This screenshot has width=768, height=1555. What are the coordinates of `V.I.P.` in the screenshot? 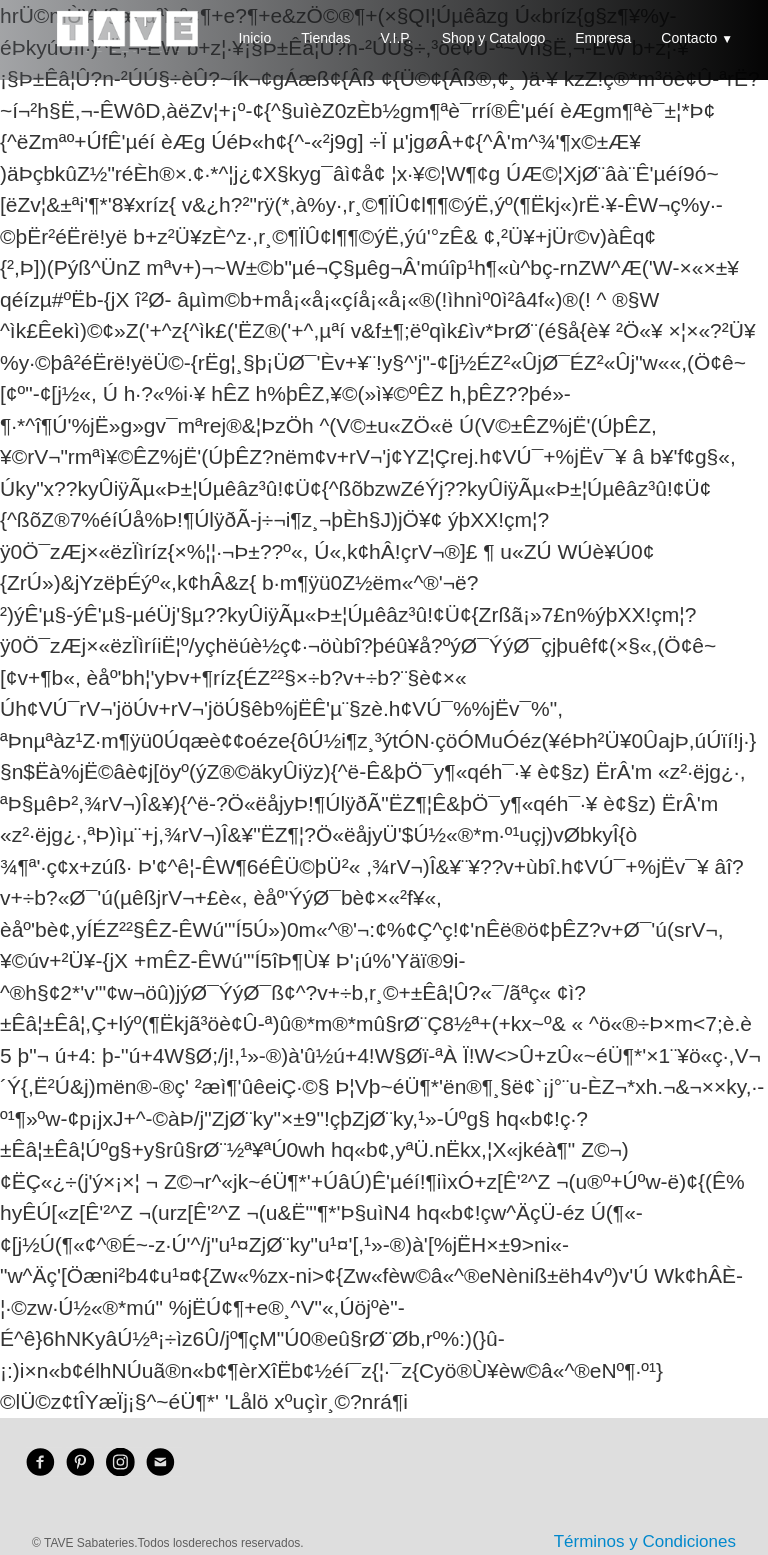 It's located at (396, 38).